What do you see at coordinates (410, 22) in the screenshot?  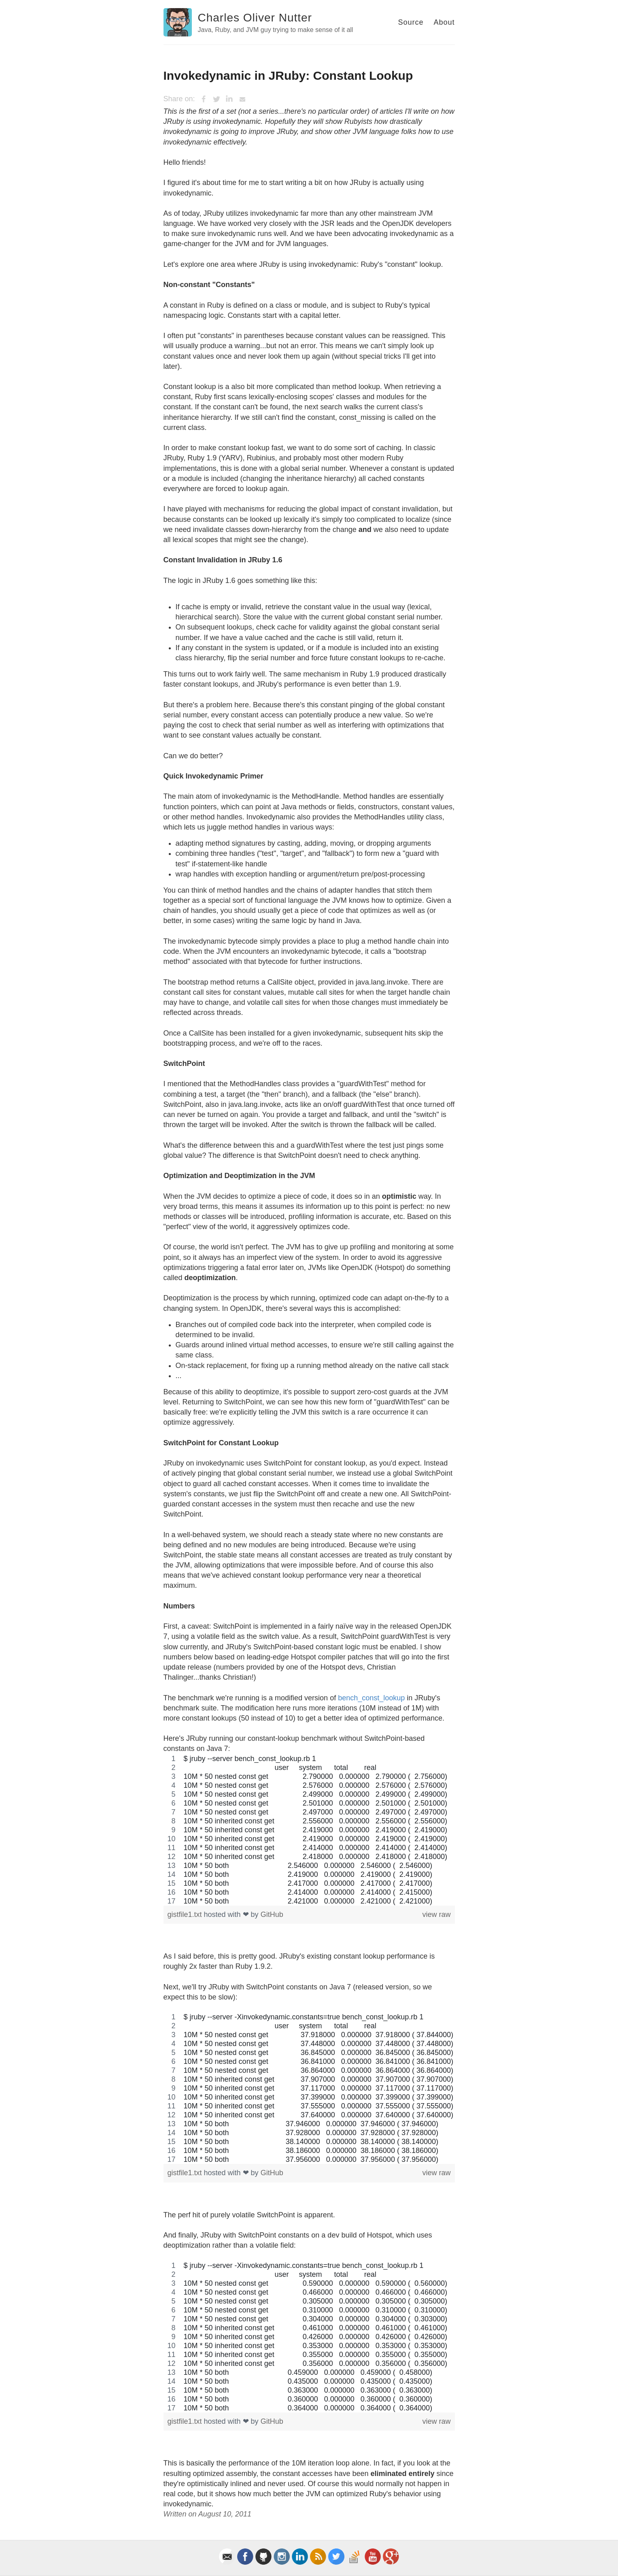 I see `Source` at bounding box center [410, 22].